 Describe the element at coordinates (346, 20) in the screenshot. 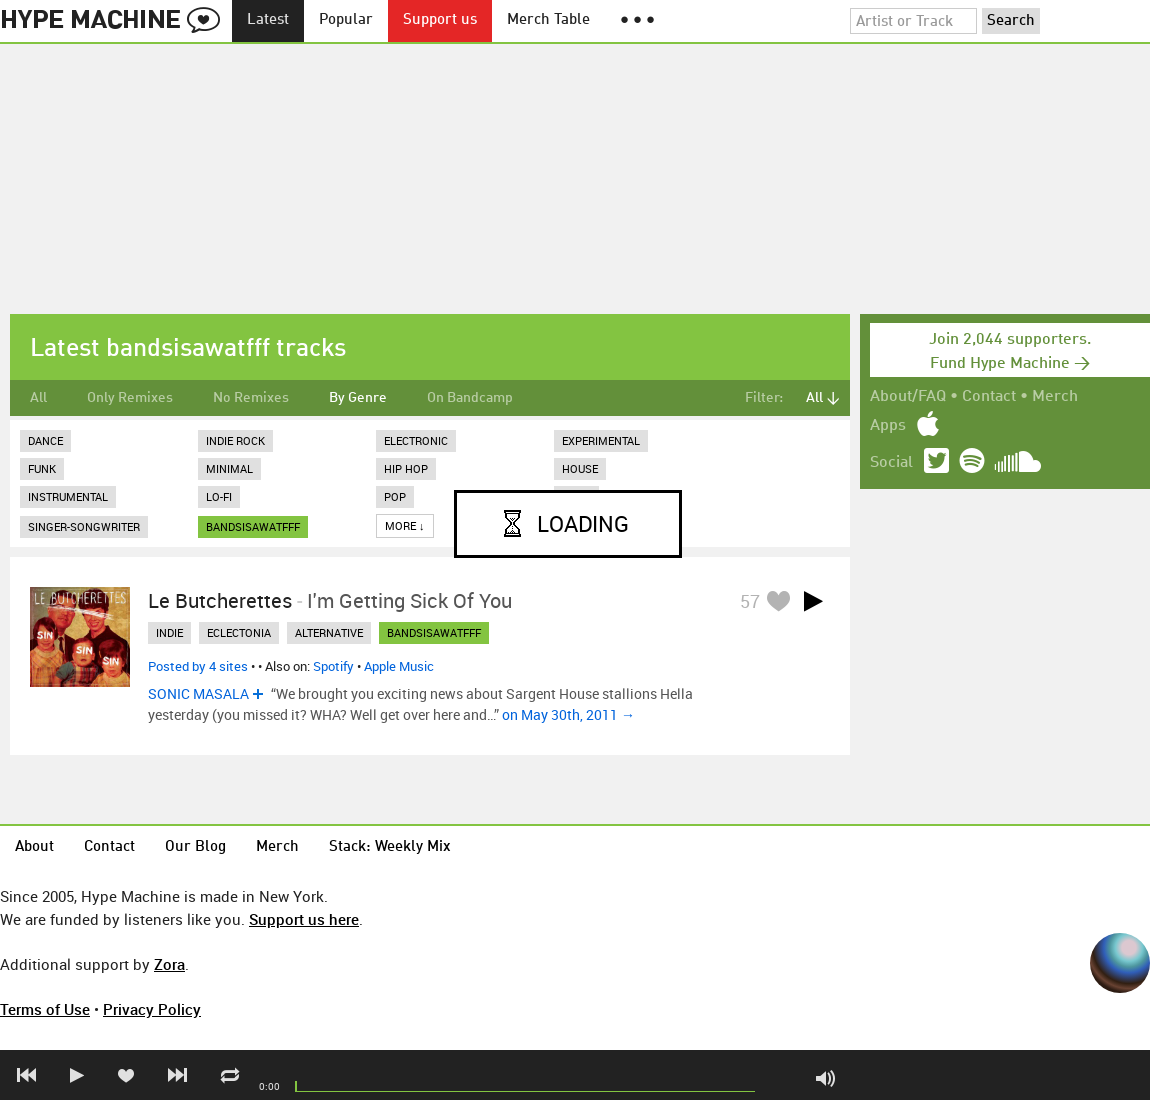

I see `Popular` at that location.